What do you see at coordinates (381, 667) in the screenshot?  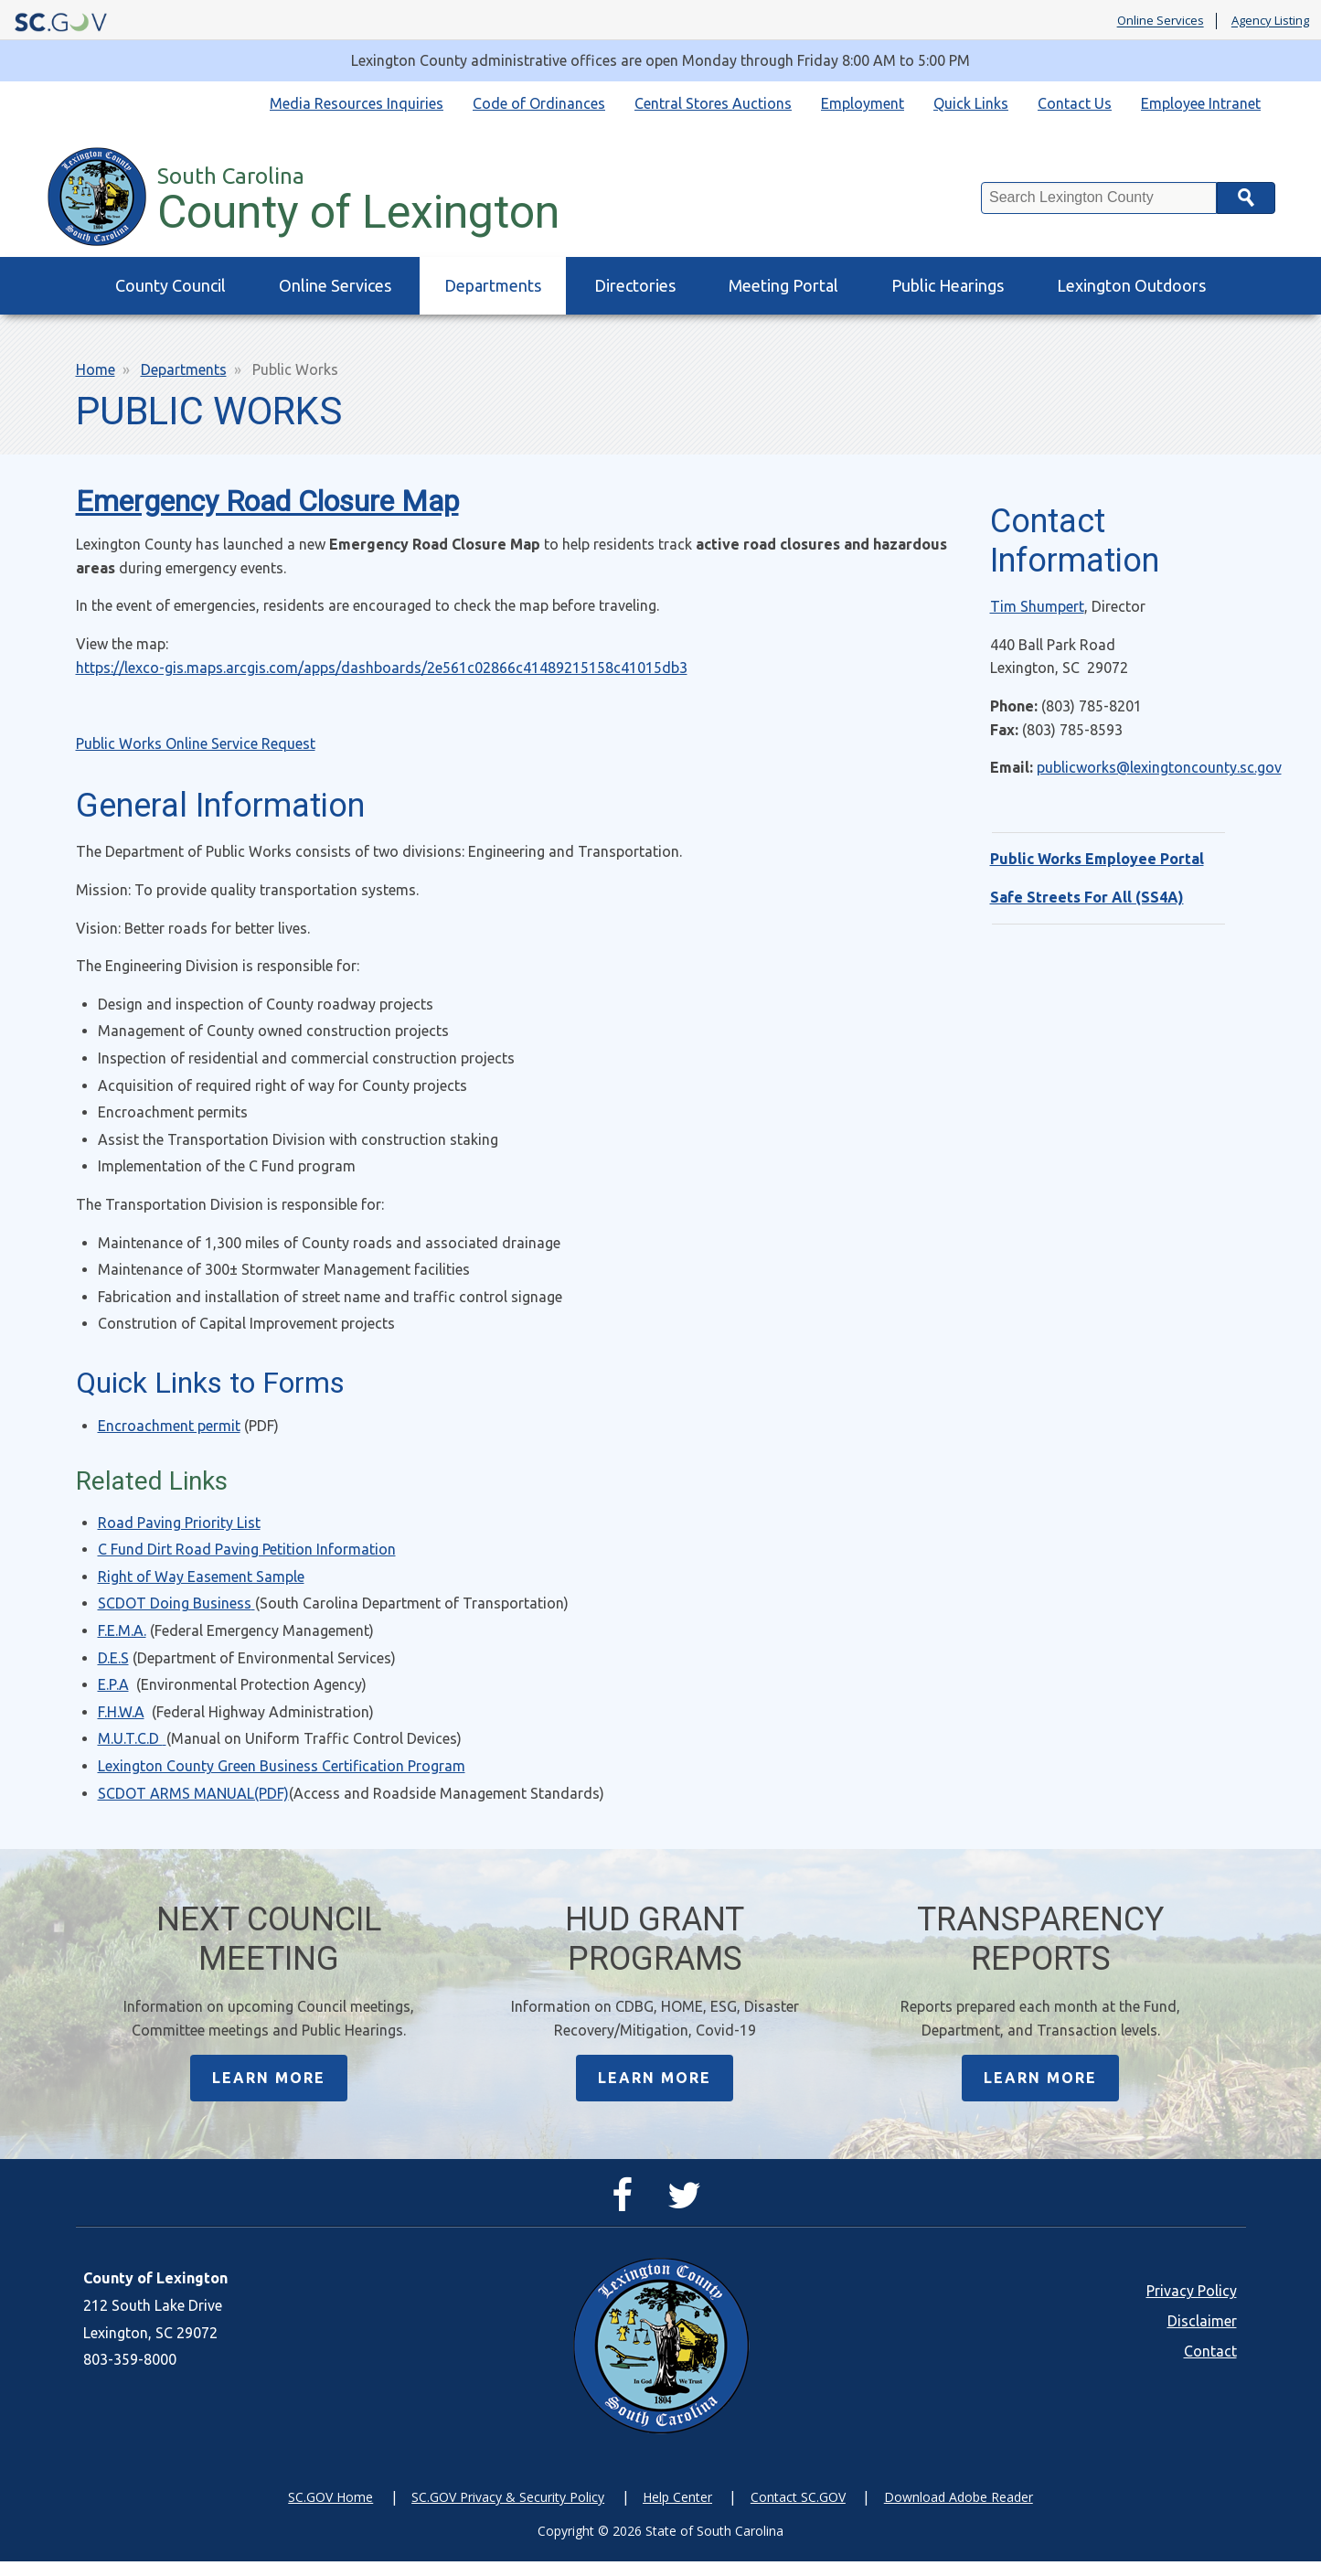 I see `https://lexco-gis.maps.arcgis.com/apps/dashboards/2e561c02866c41489215158c41015db3` at bounding box center [381, 667].